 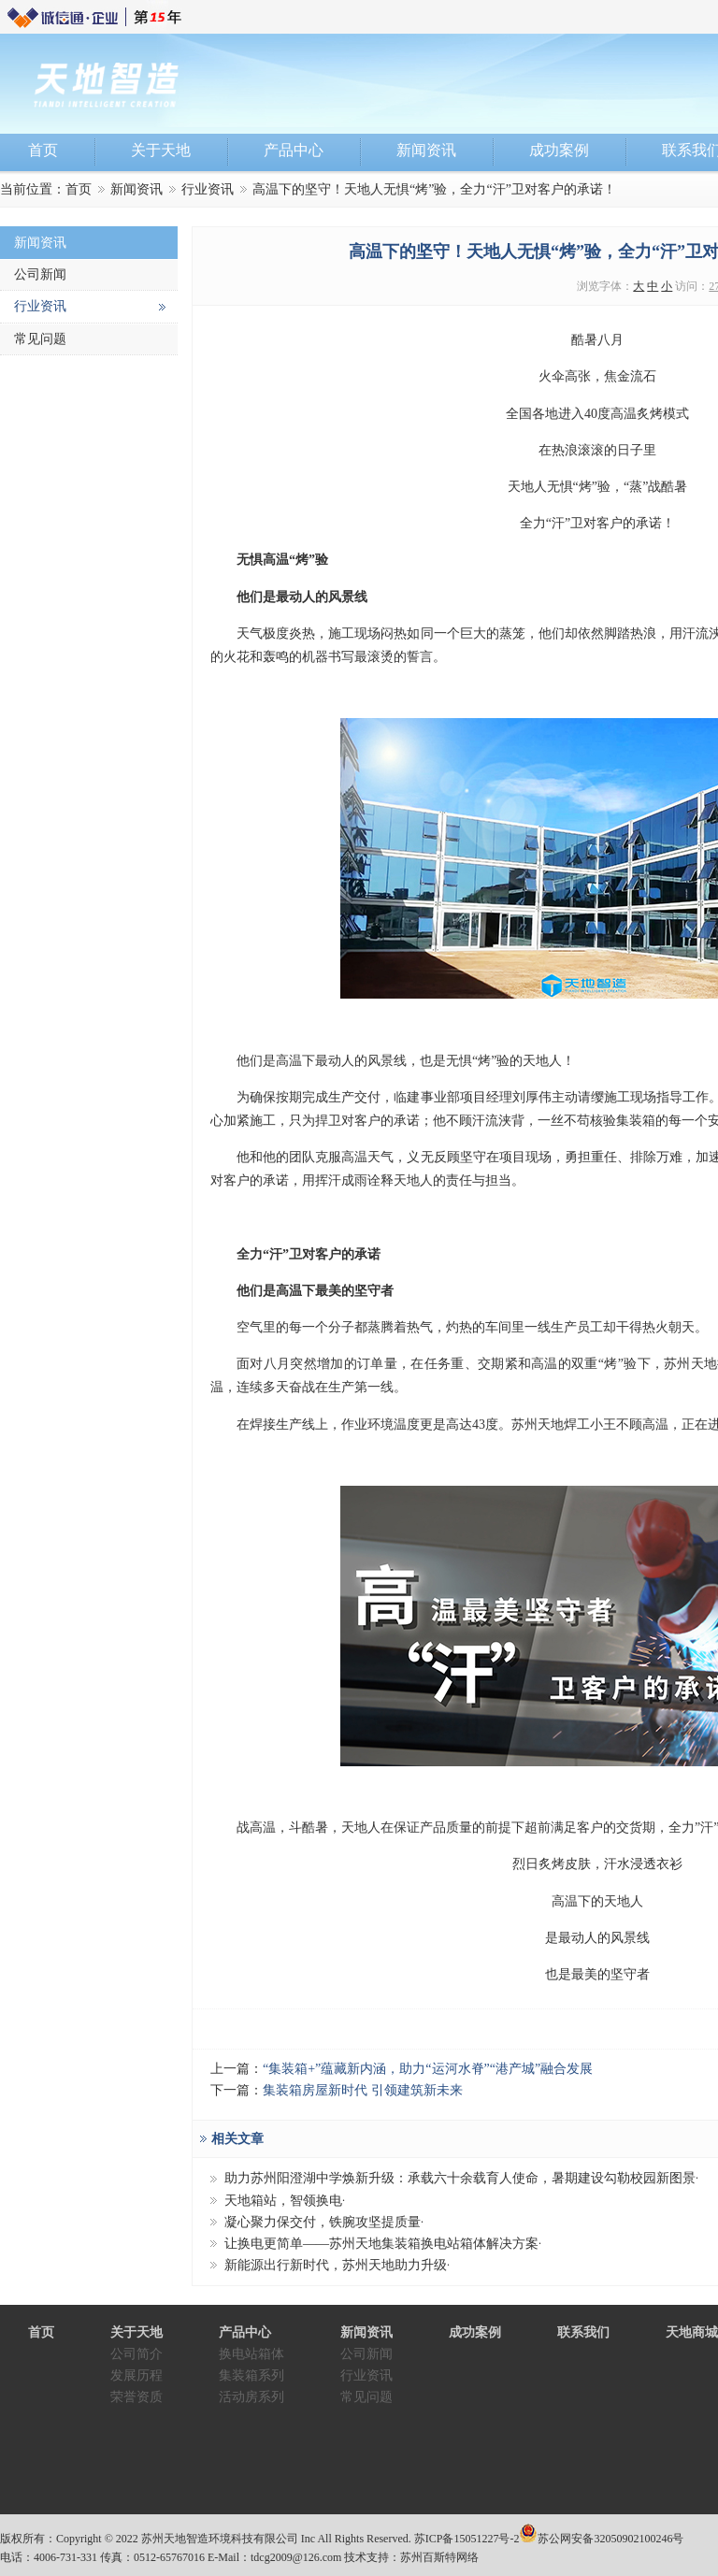 I want to click on 集装箱房屋新时代 引领建筑新未来, so click(x=363, y=2090).